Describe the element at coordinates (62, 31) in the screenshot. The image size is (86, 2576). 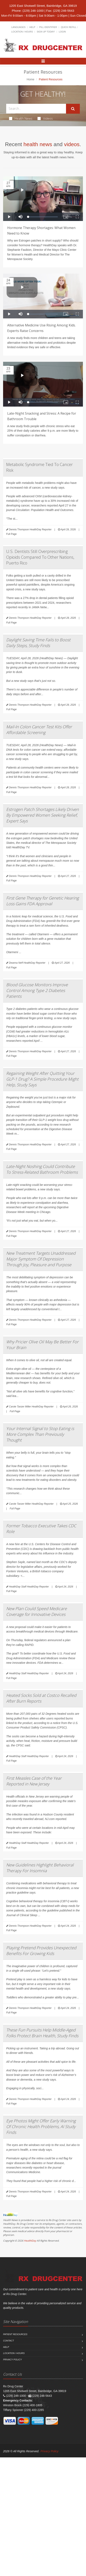
I see `Login` at that location.